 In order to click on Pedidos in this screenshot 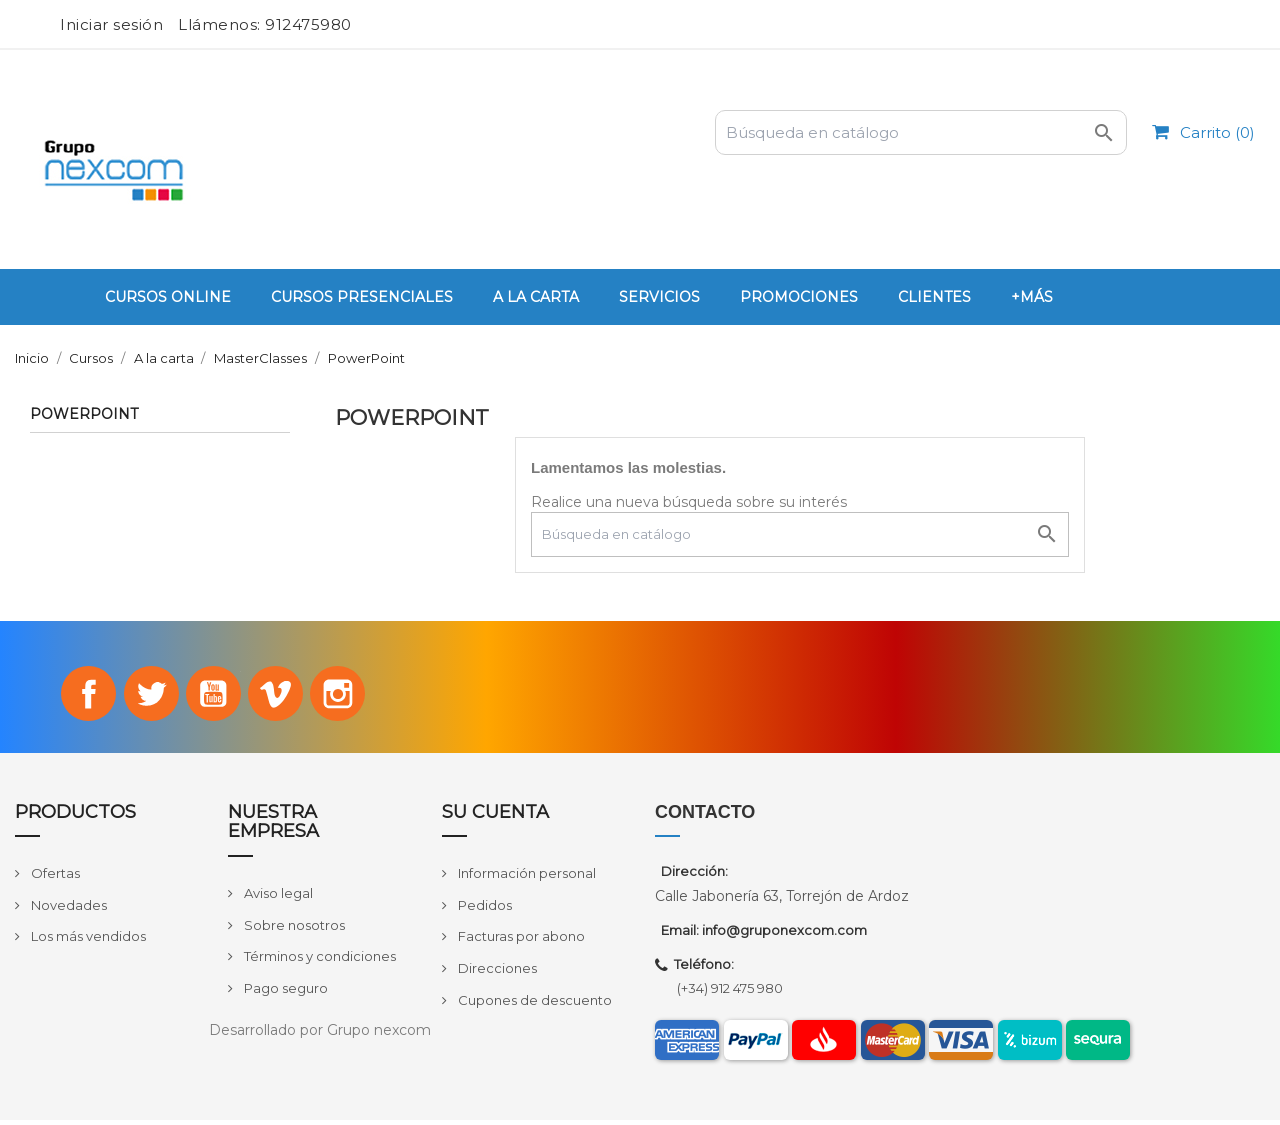, I will do `click(483, 910)`.